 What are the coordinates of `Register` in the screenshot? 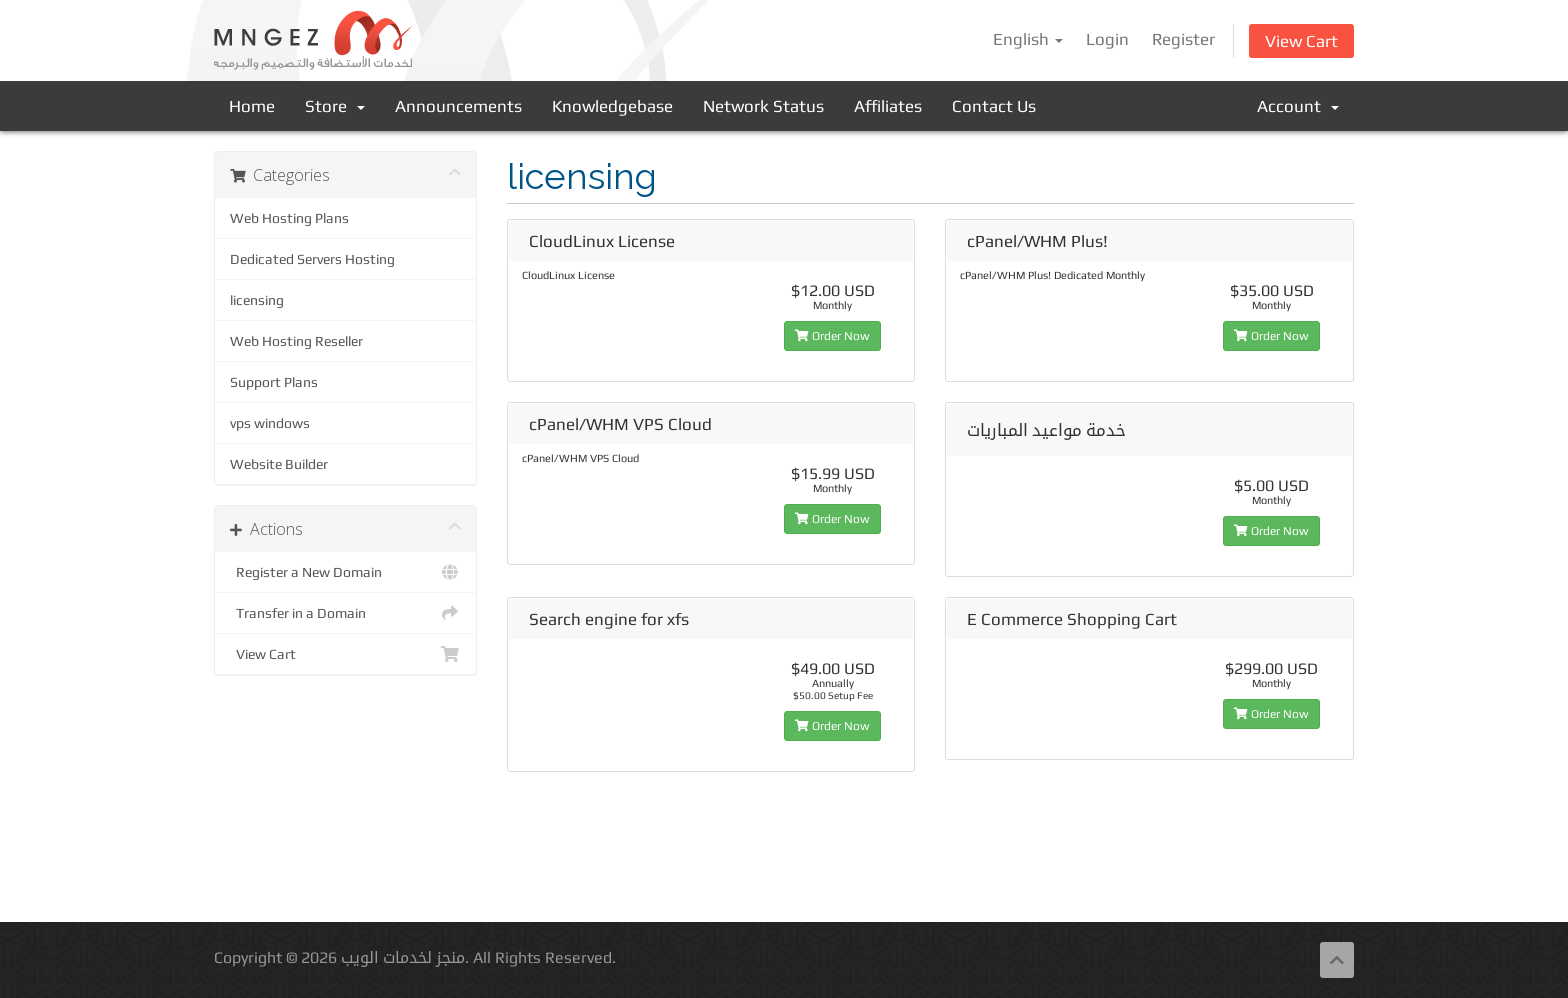 It's located at (1183, 39).